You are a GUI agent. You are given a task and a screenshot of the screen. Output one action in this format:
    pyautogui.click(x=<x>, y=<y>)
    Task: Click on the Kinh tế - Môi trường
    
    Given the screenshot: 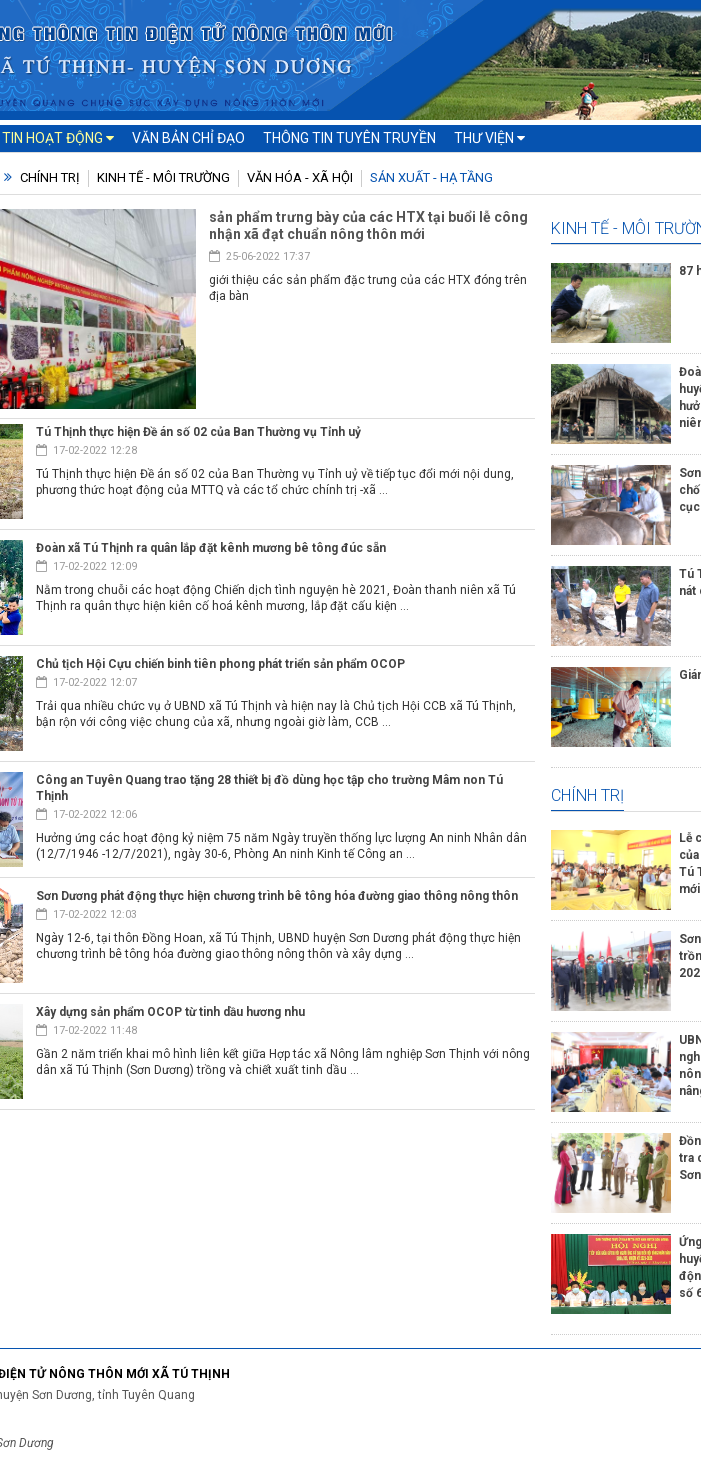 What is the action you would take?
    pyautogui.click(x=163, y=177)
    